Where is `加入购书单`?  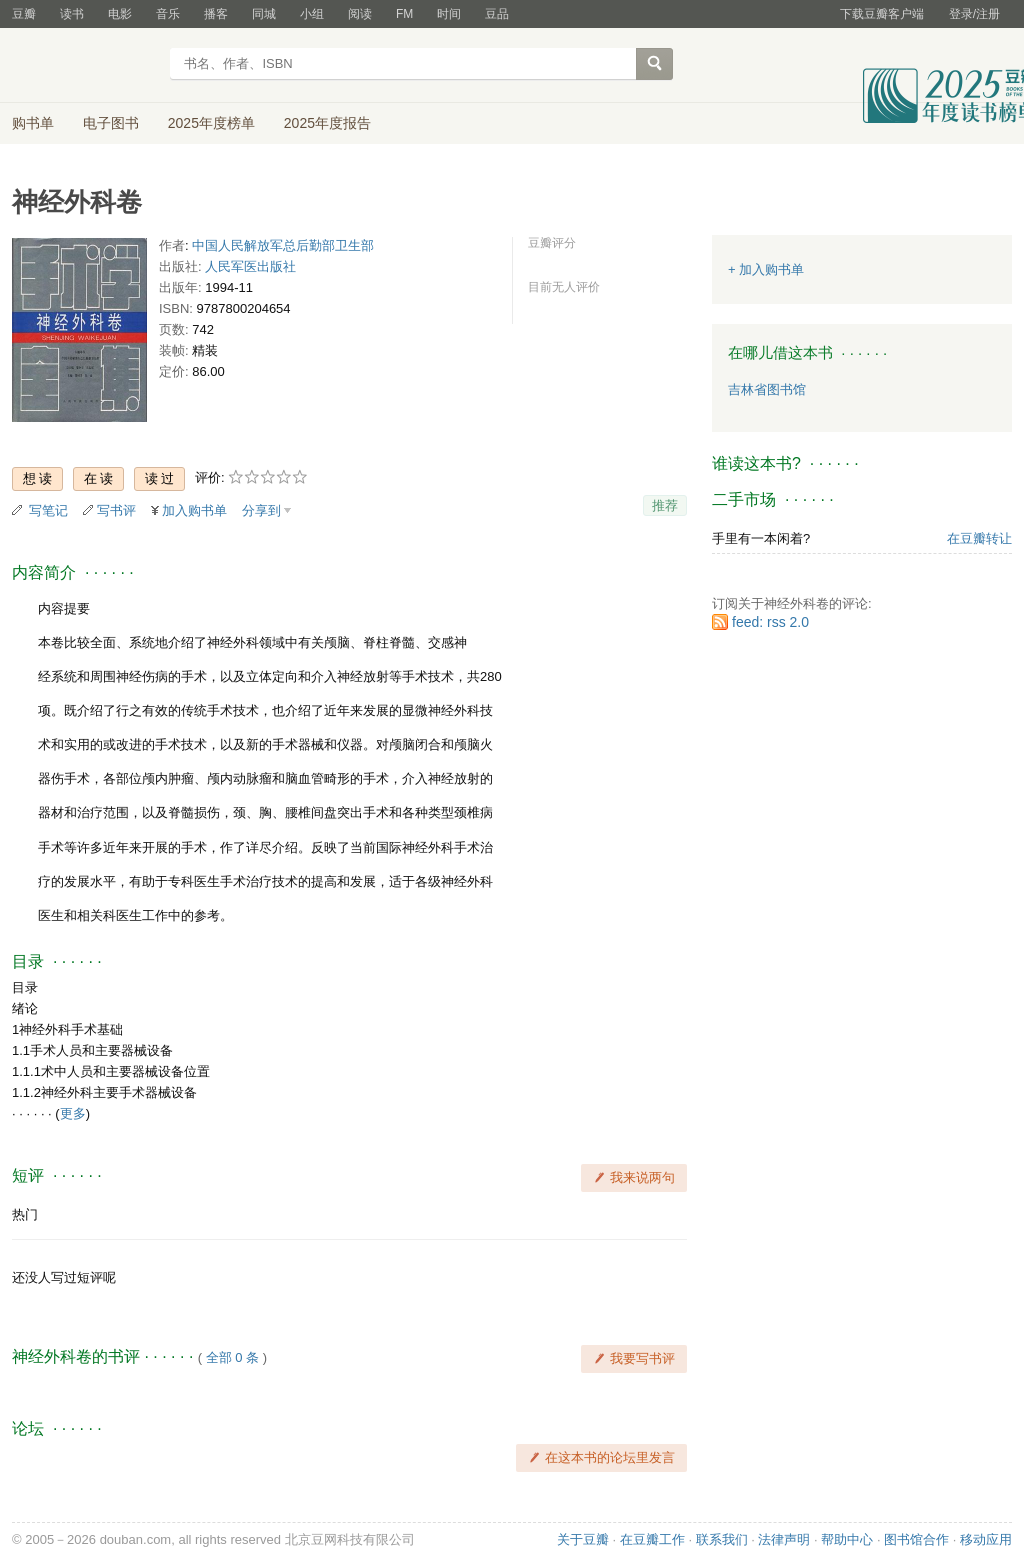 加入购书单 is located at coordinates (194, 510).